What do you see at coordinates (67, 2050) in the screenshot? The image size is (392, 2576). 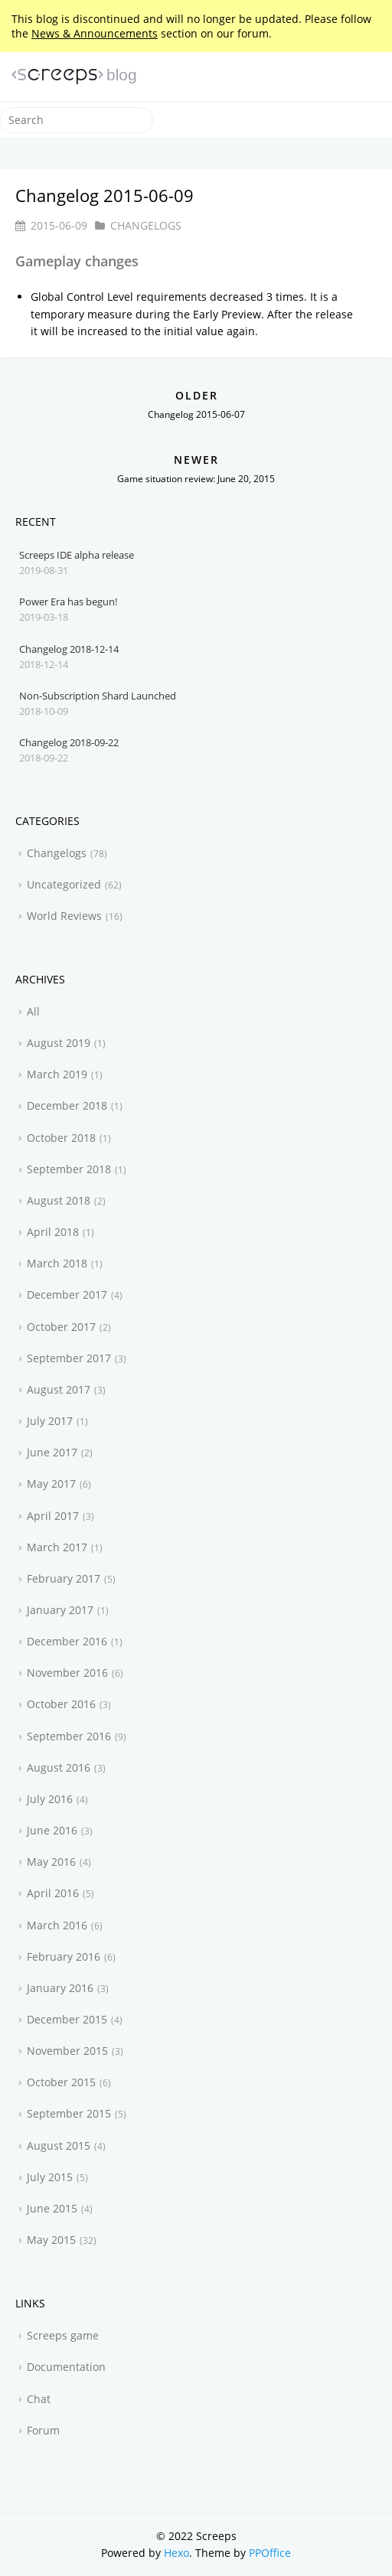 I see `November 2015` at bounding box center [67, 2050].